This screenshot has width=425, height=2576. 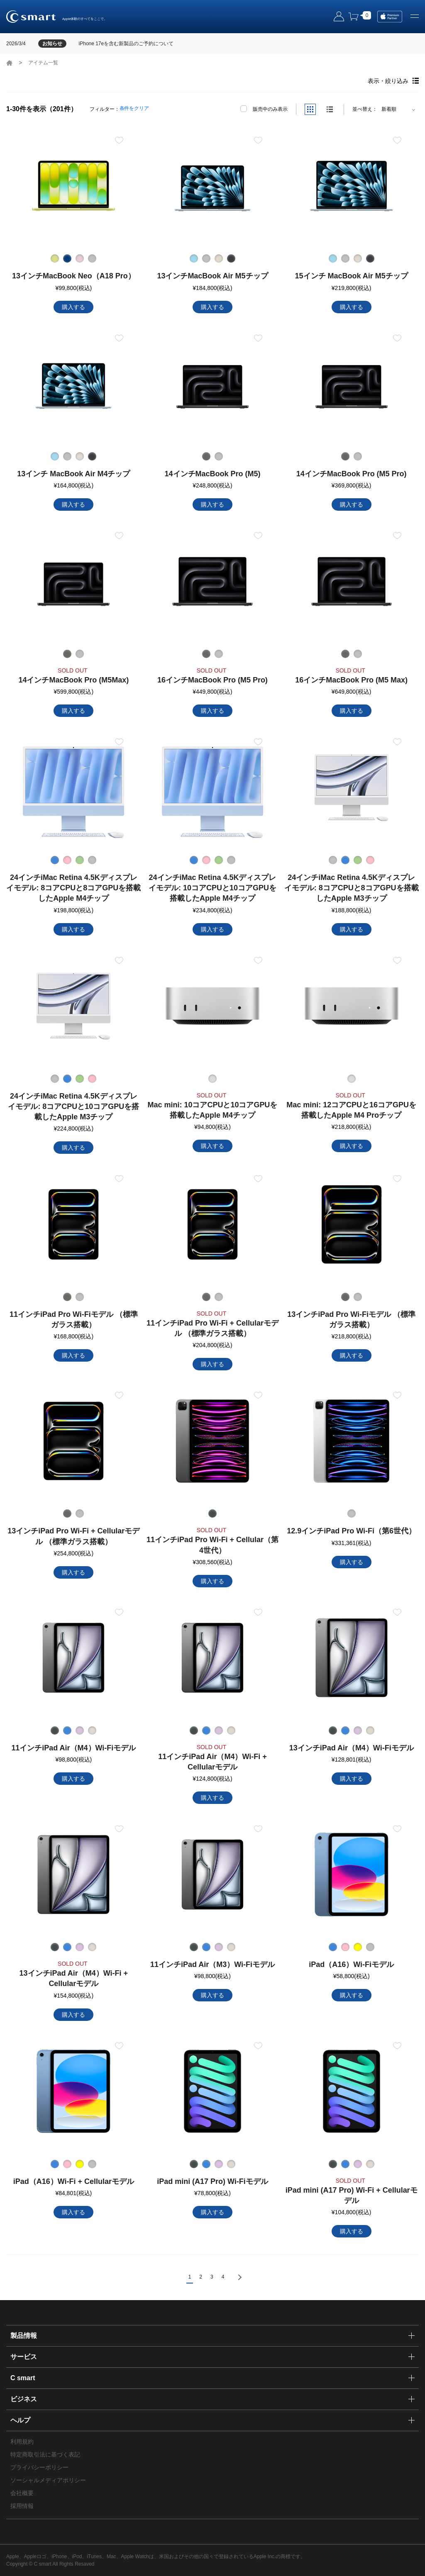 I want to click on ソーシャルメディアポリシー, so click(x=48, y=2480).